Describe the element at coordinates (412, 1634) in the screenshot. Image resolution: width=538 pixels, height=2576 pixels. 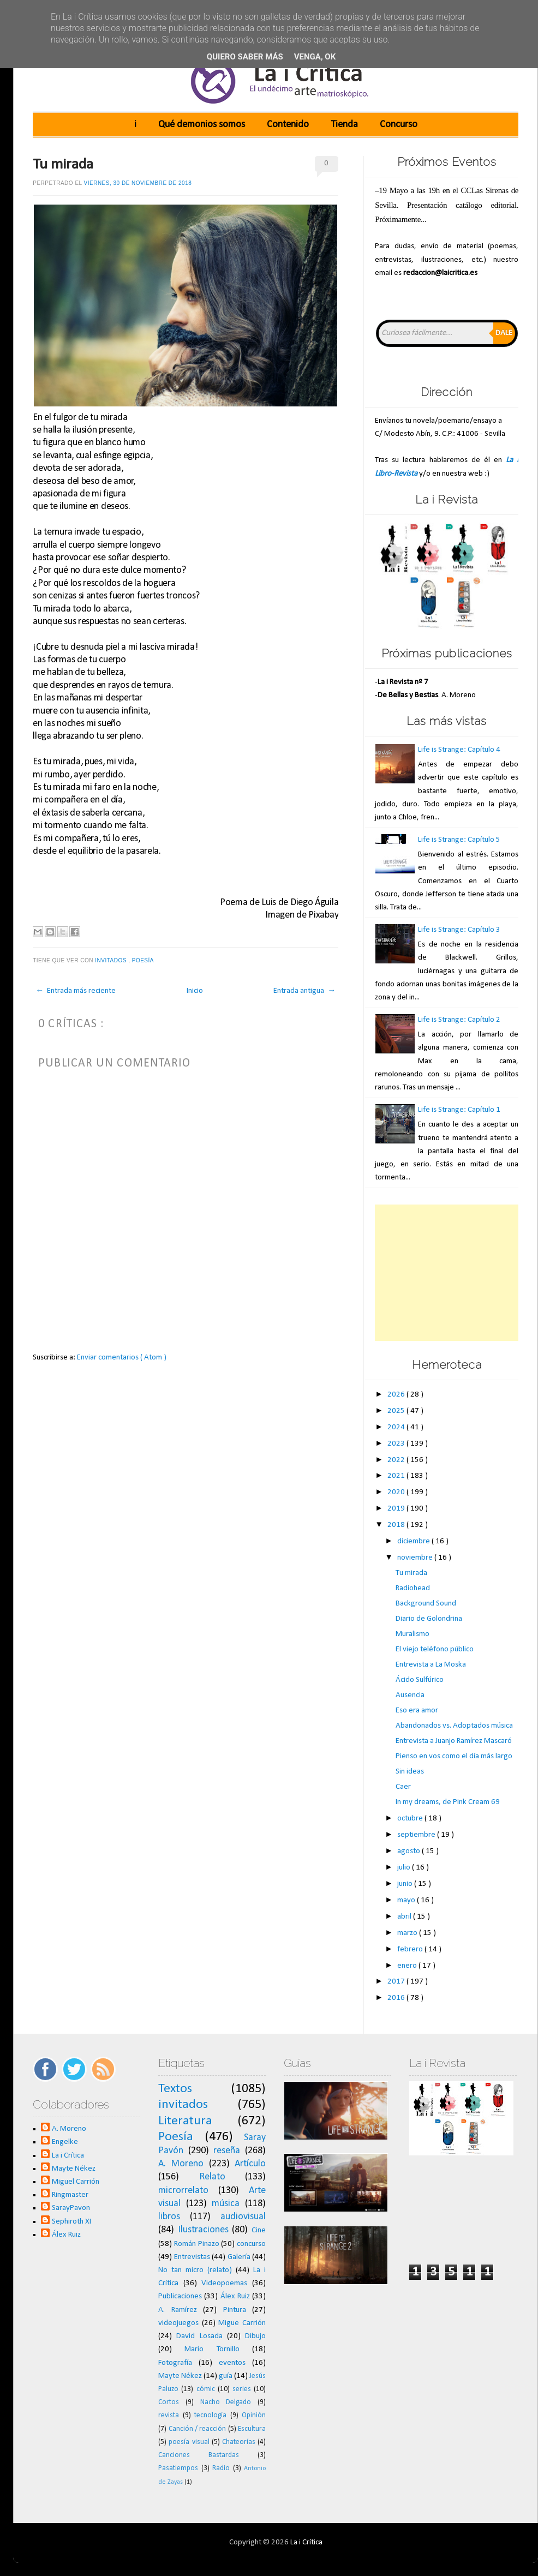
I see `Muralismo` at that location.